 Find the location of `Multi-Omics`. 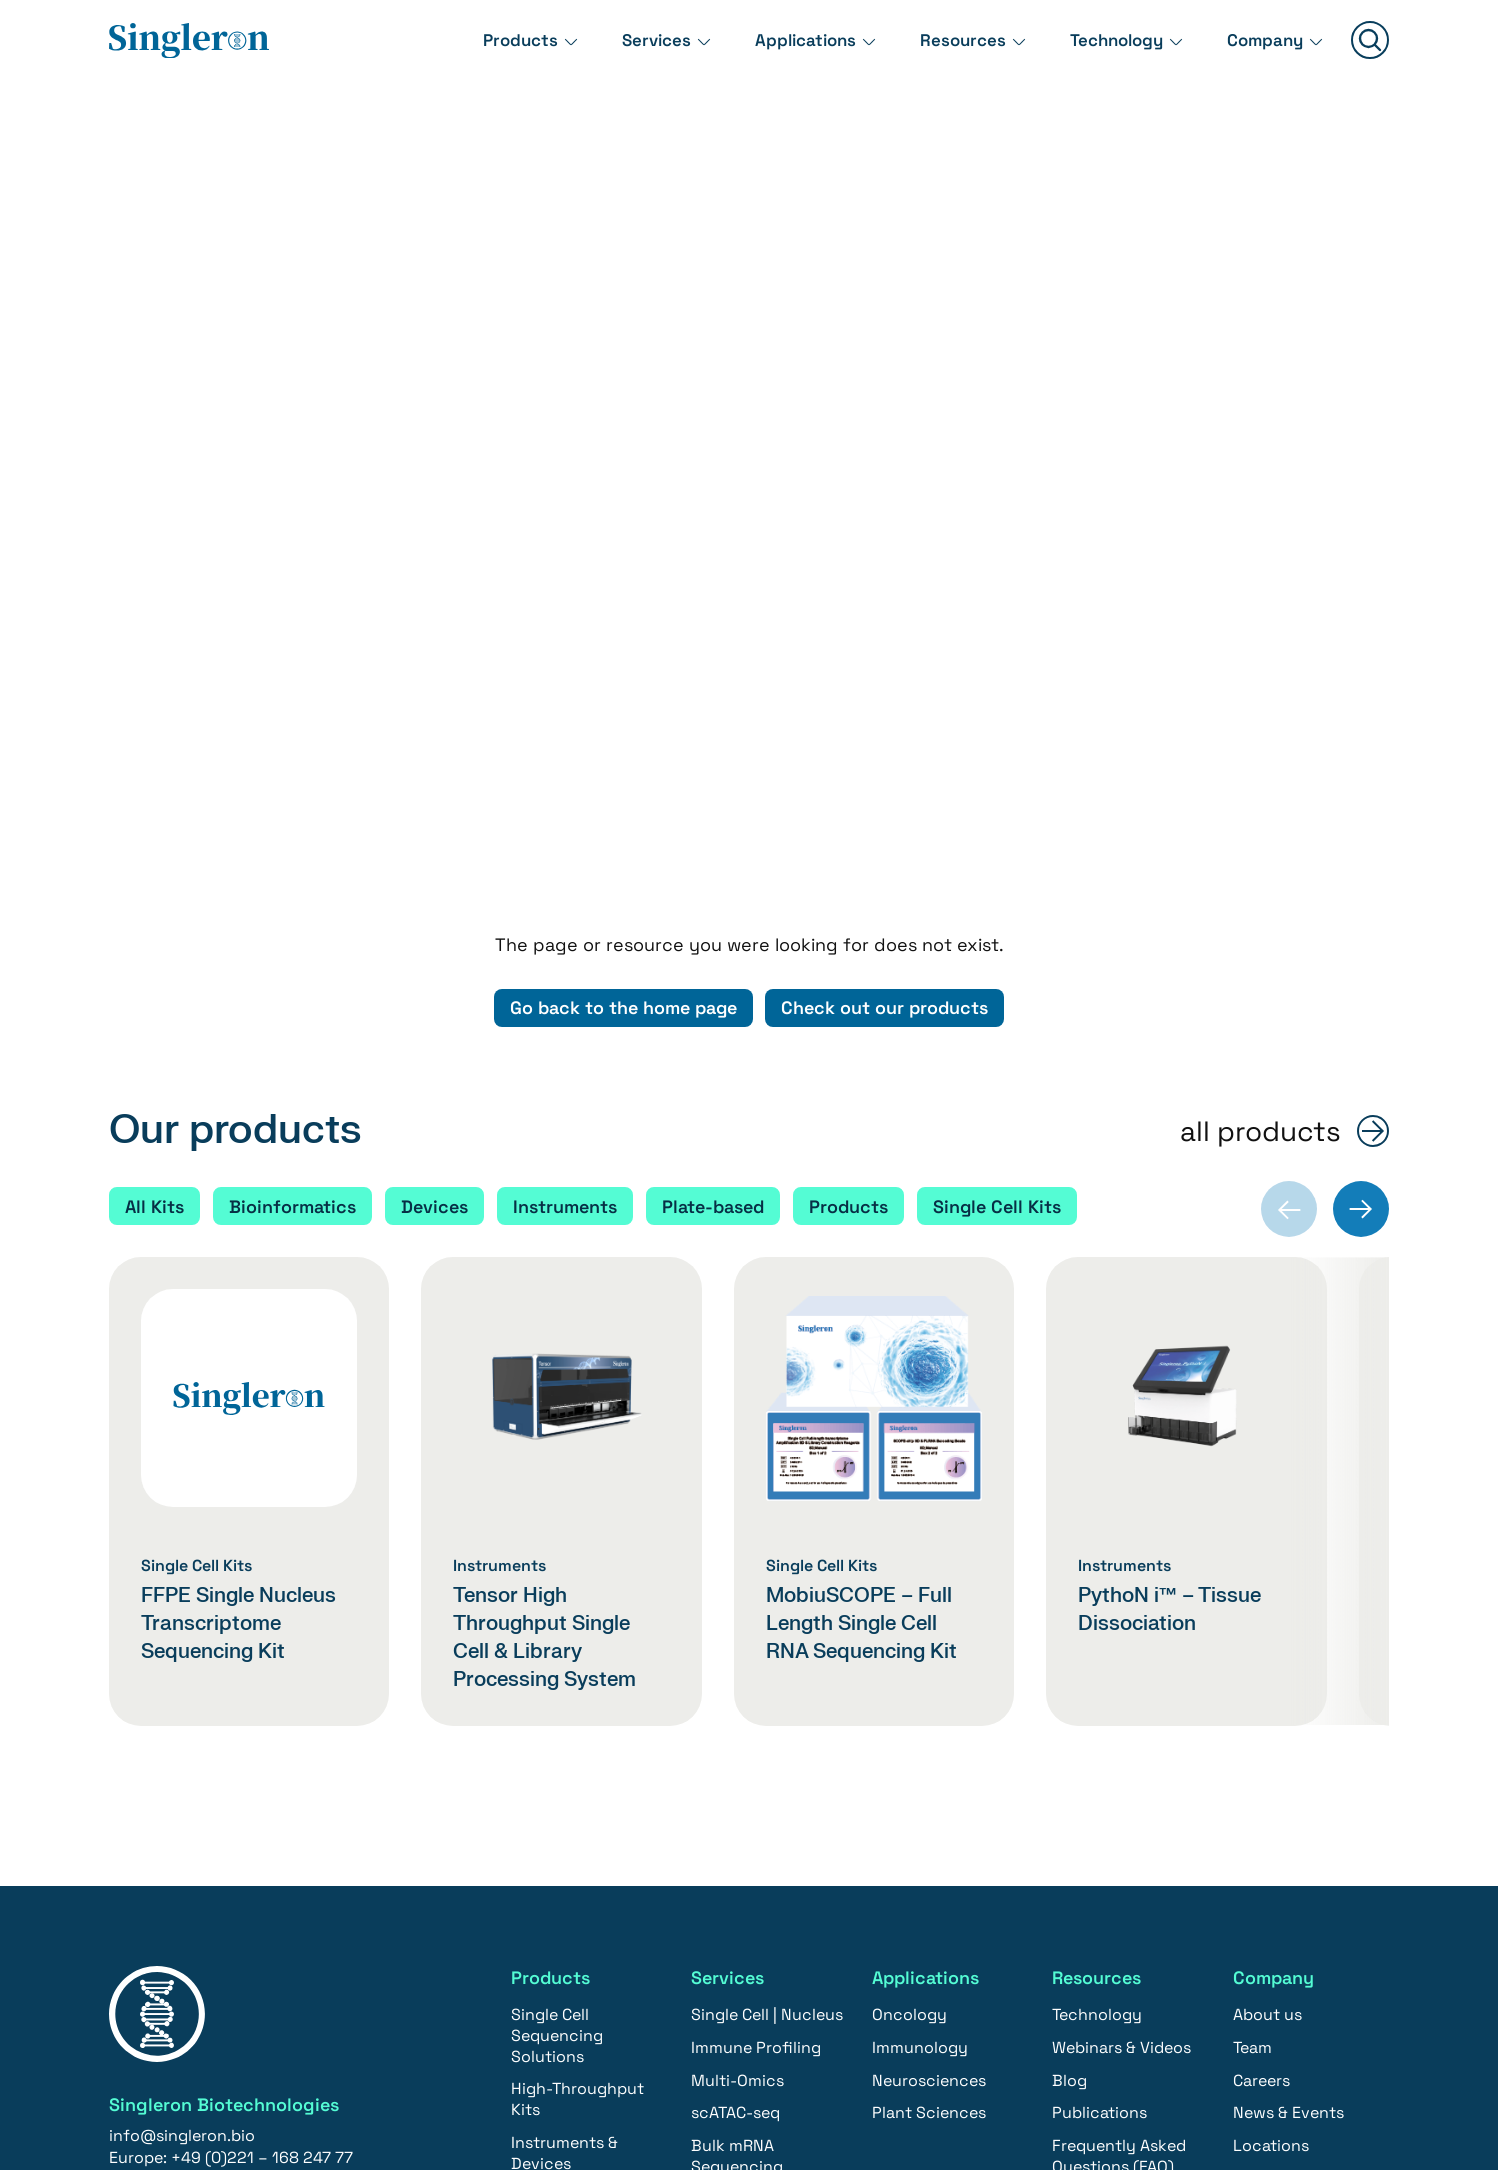

Multi-Omics is located at coordinates (737, 1723).